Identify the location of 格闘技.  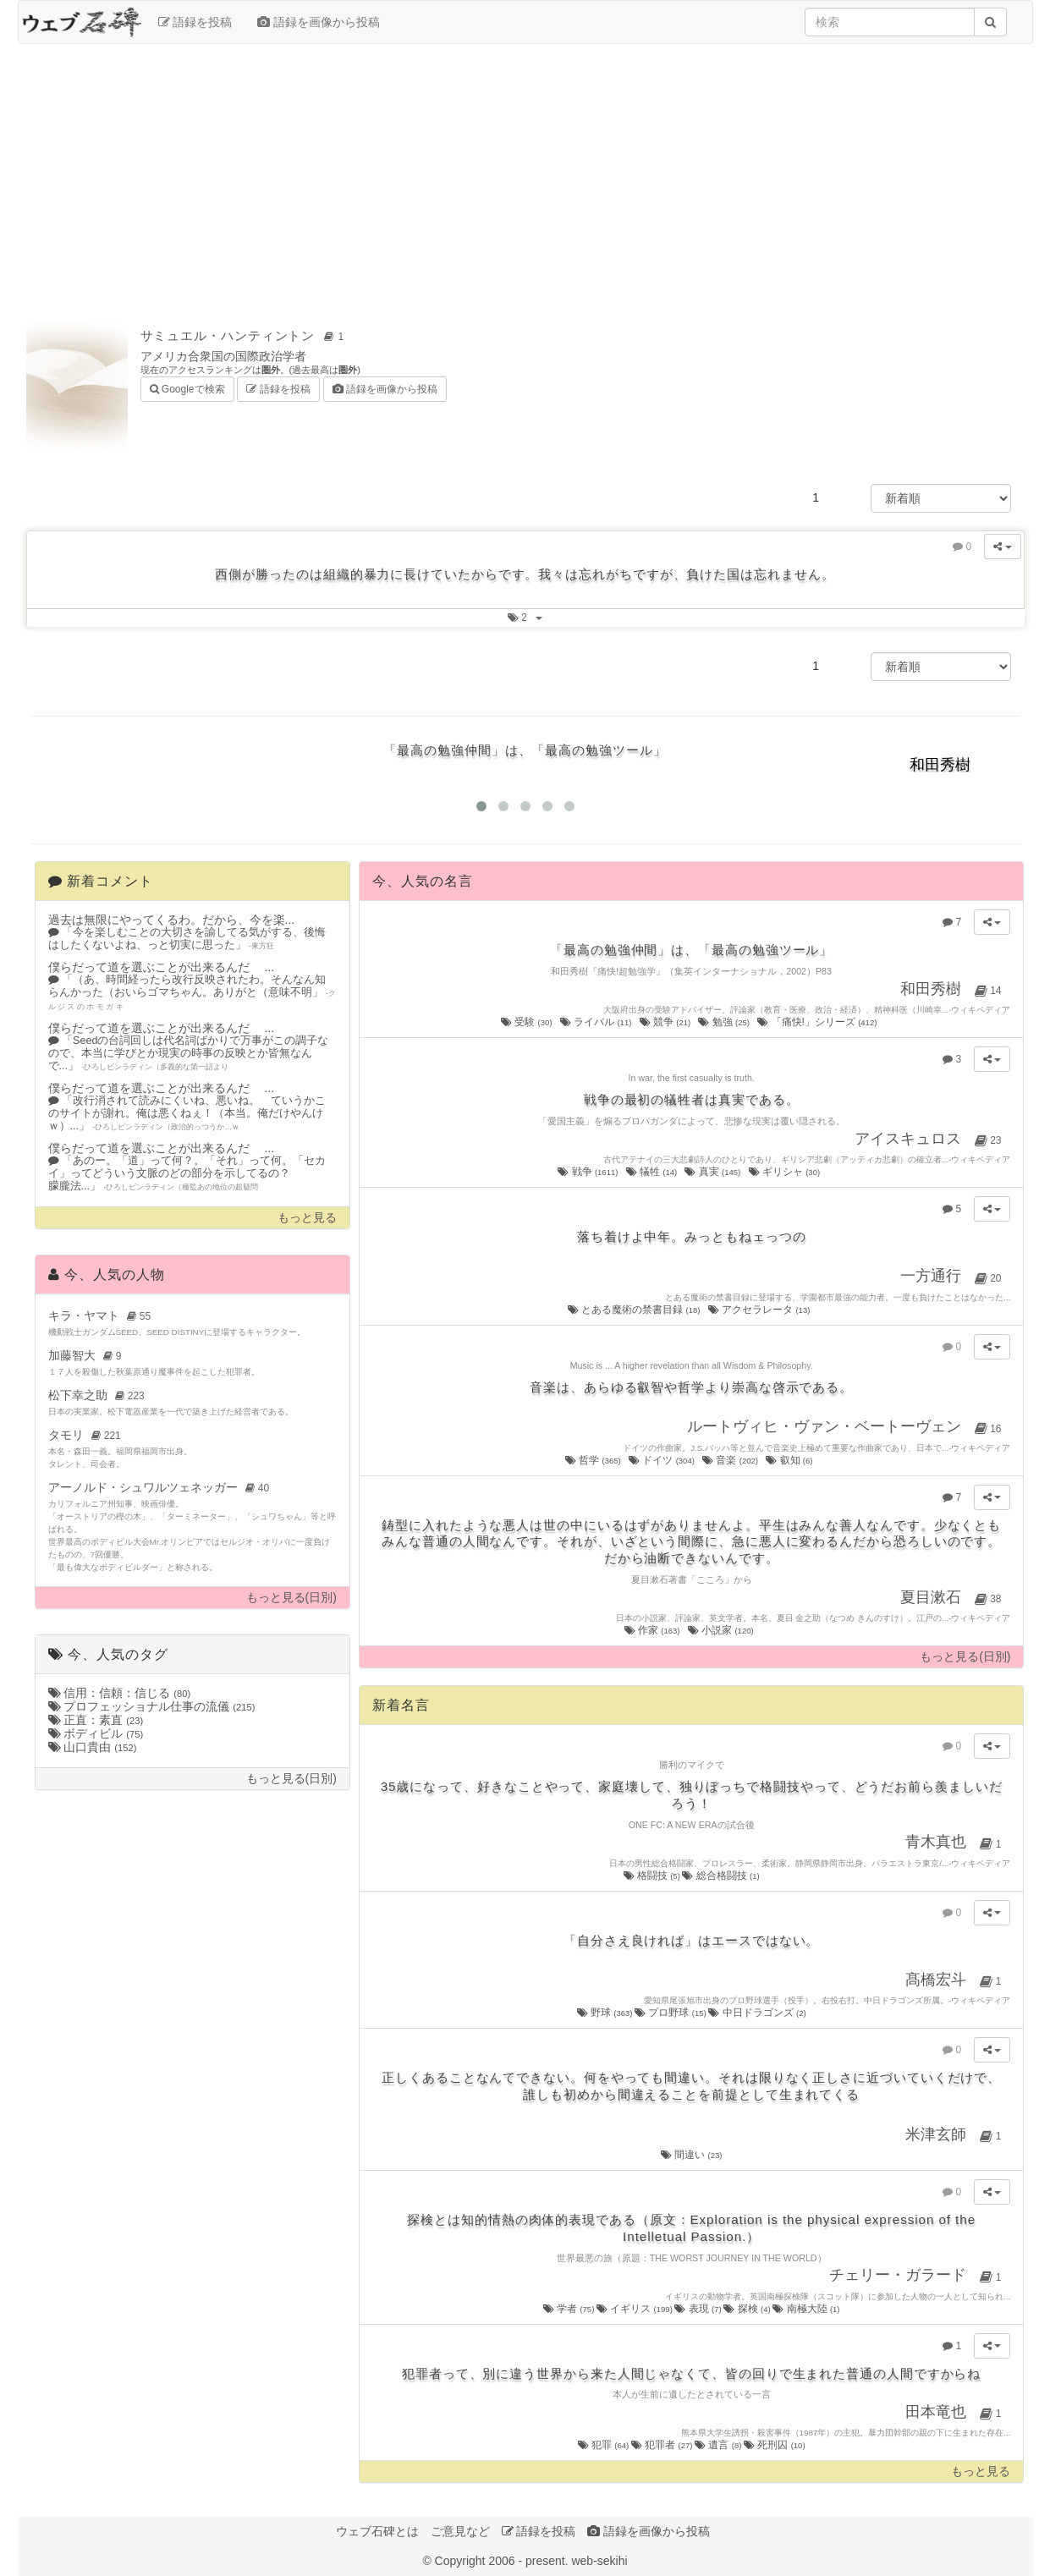
(653, 1875).